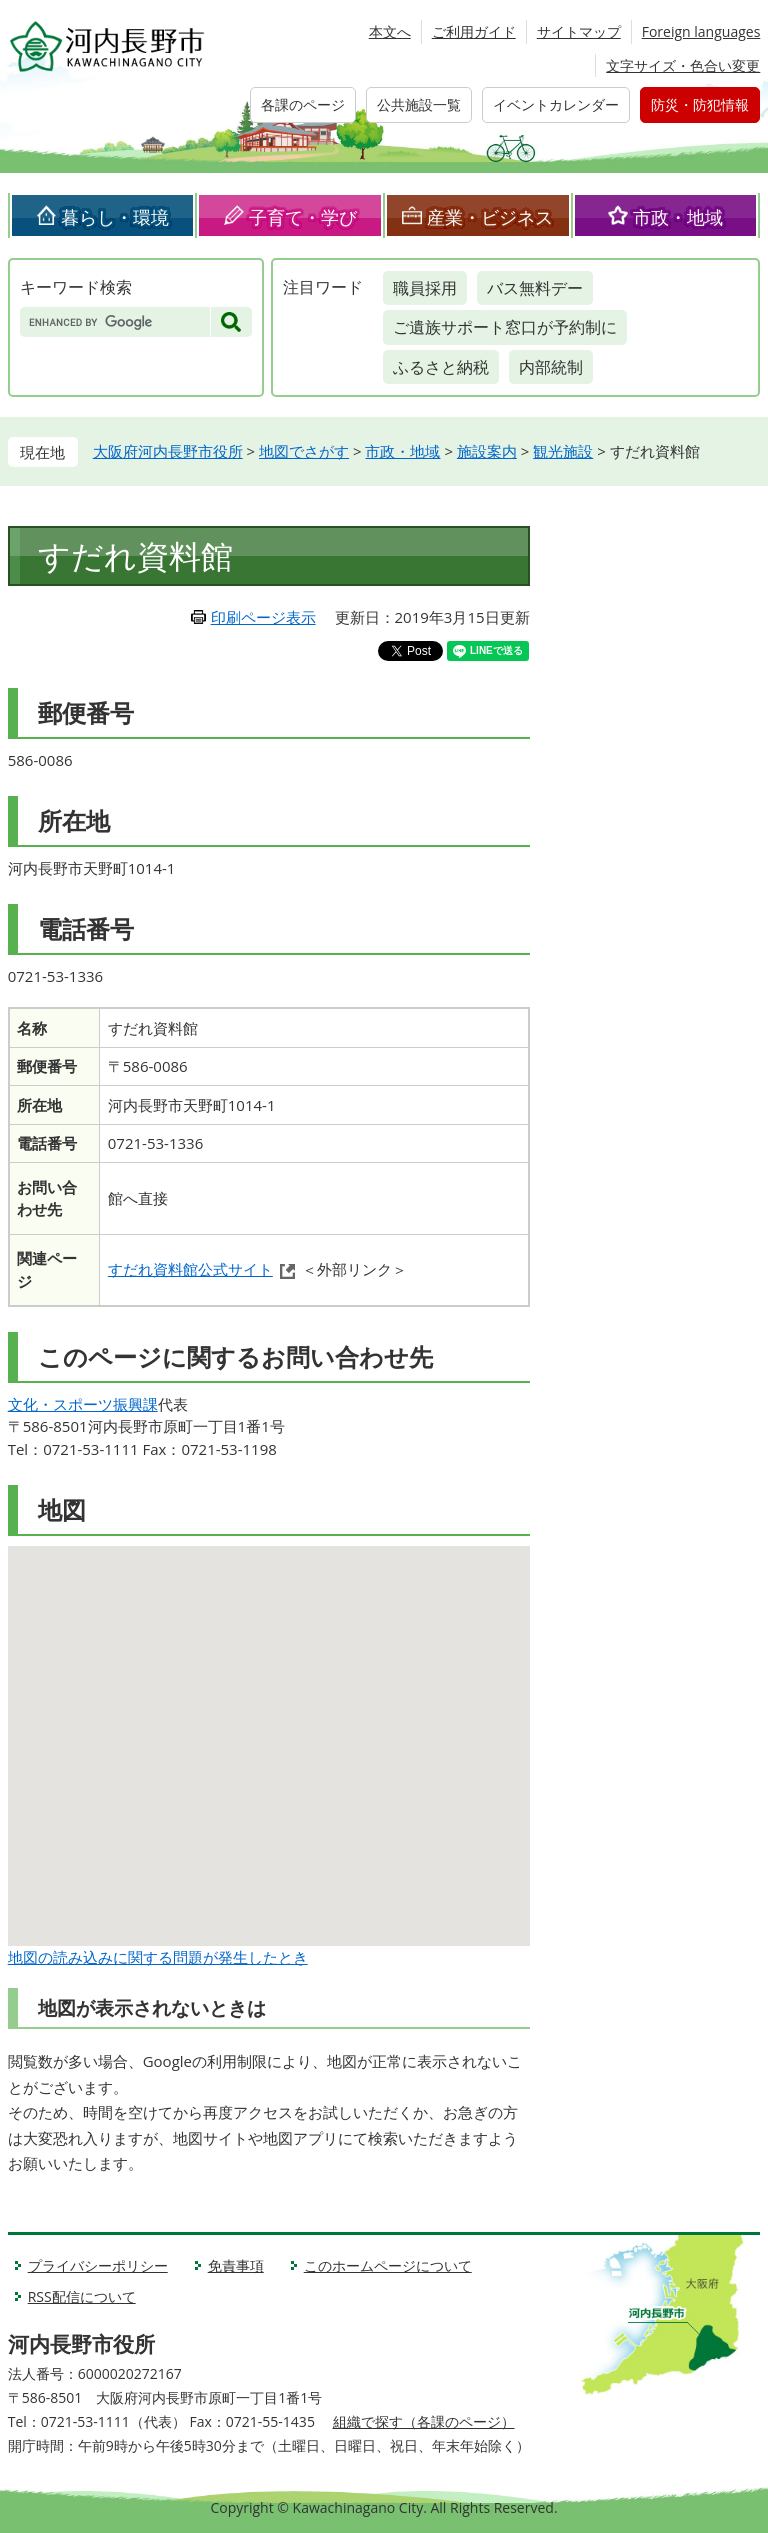  What do you see at coordinates (425, 288) in the screenshot?
I see `職員採用` at bounding box center [425, 288].